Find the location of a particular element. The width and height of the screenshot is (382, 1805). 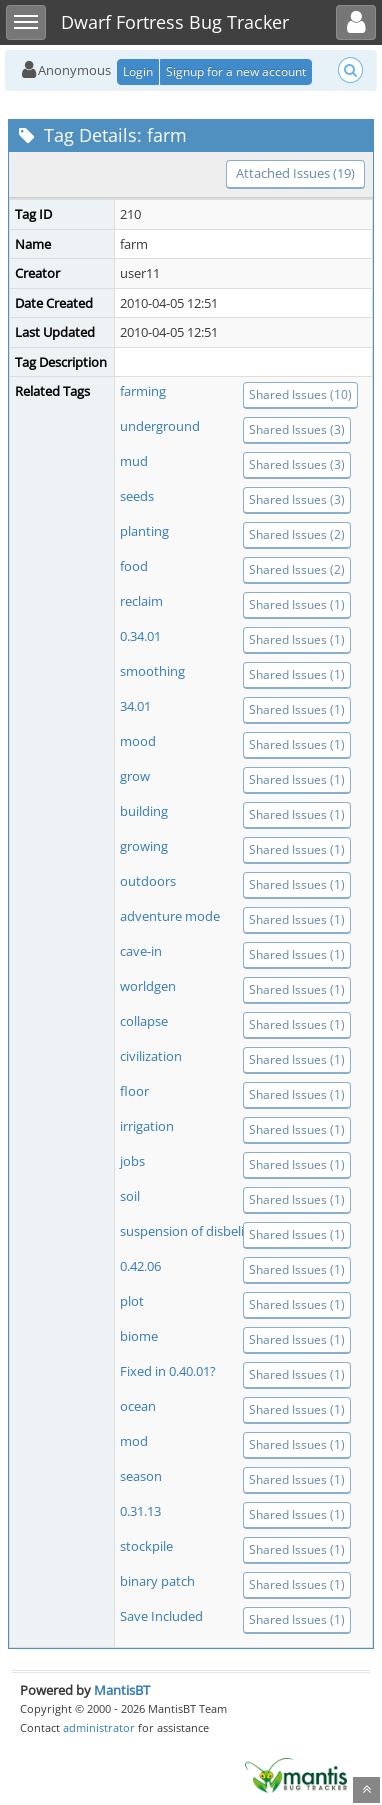

mood is located at coordinates (138, 741).